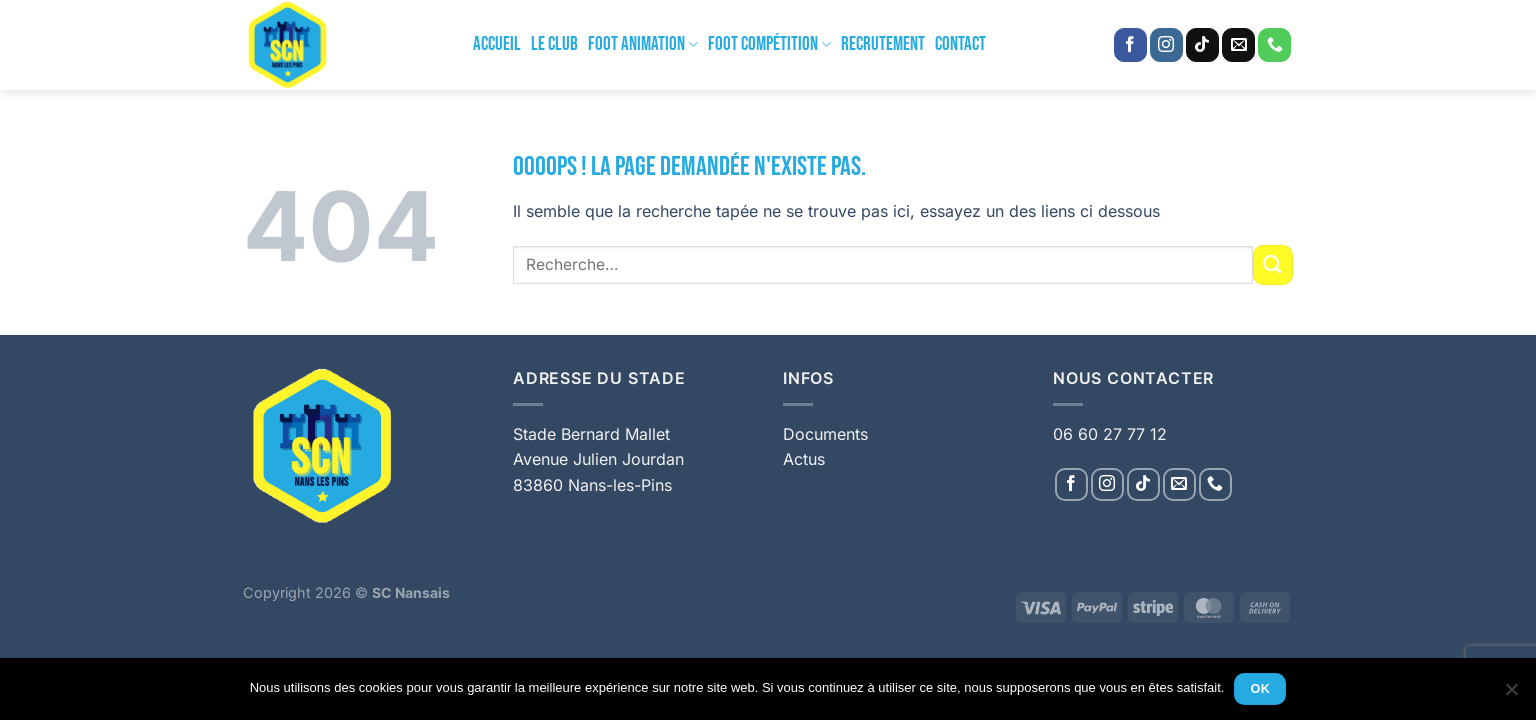  What do you see at coordinates (1166, 45) in the screenshot?
I see `[Nous suivre sur Instagram]` at bounding box center [1166, 45].